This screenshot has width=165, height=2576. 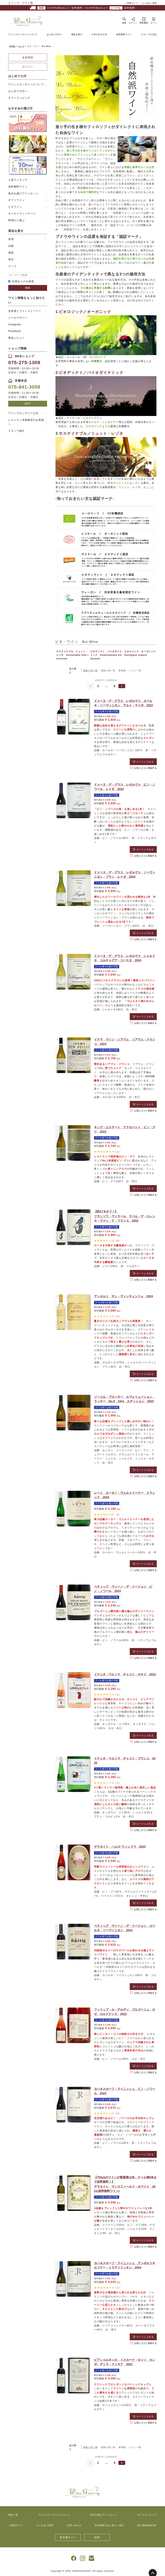 What do you see at coordinates (16, 200) in the screenshot?
I see `ギフトワイン` at bounding box center [16, 200].